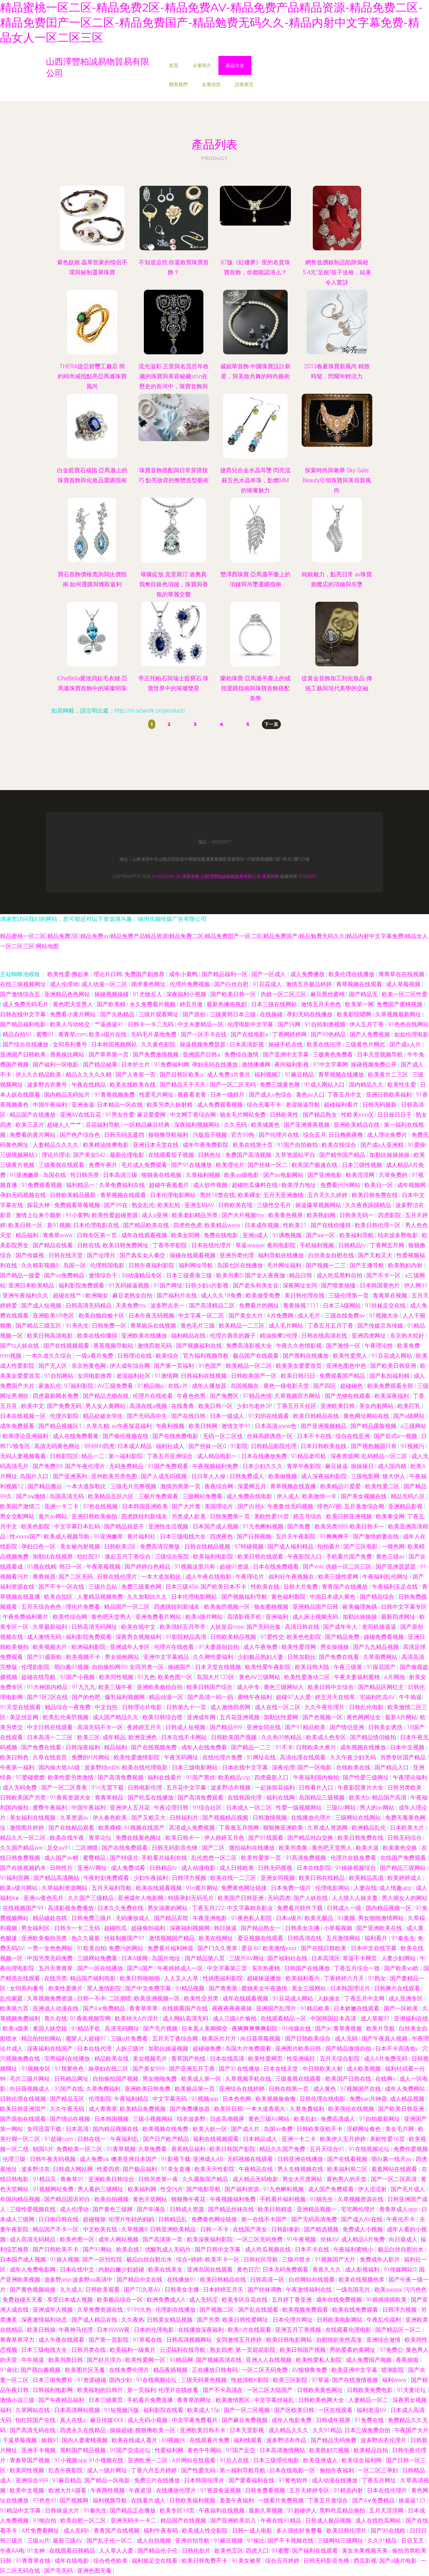 Image resolution: width=429 pixels, height=2576 pixels. I want to click on 成年在线电影, so click(72, 2560).